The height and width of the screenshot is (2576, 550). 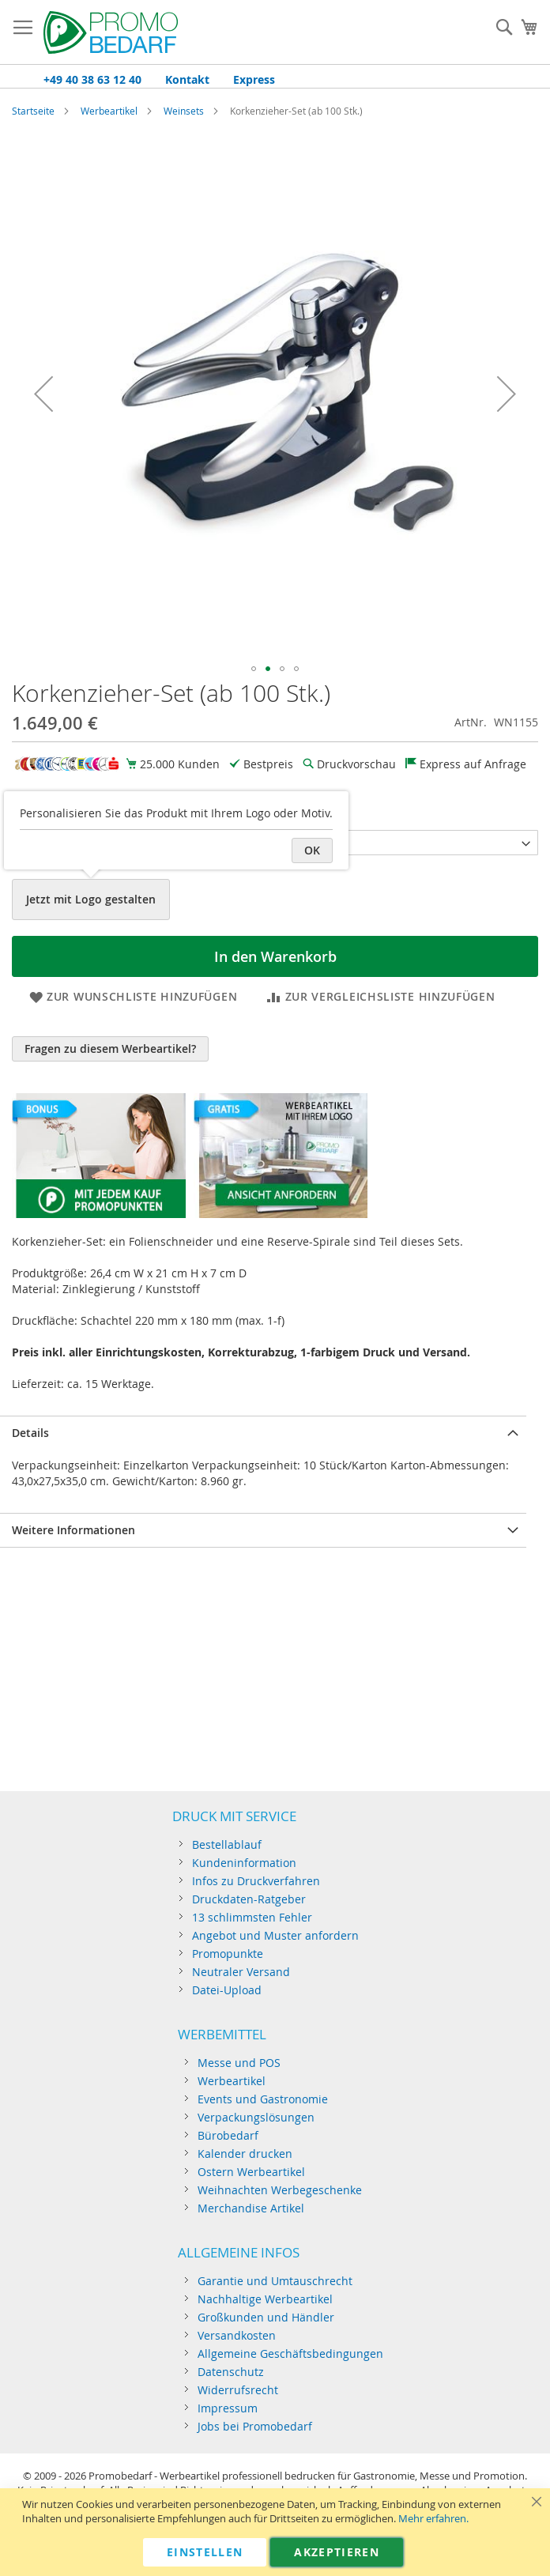 I want to click on Weihnachten Werbegeschenke, so click(x=280, y=2189).